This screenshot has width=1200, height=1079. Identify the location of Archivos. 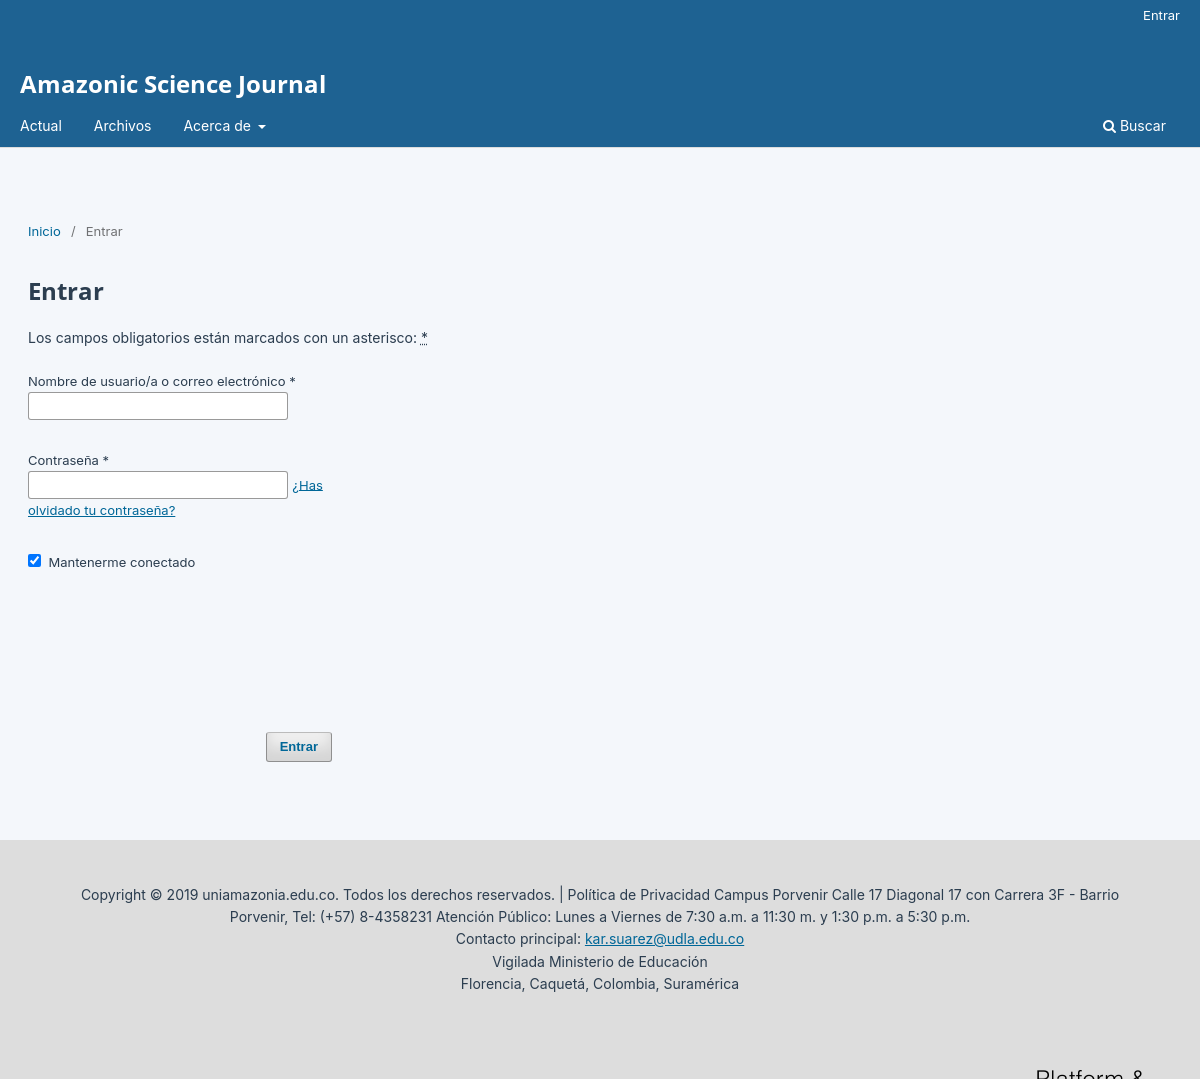
(123, 125).